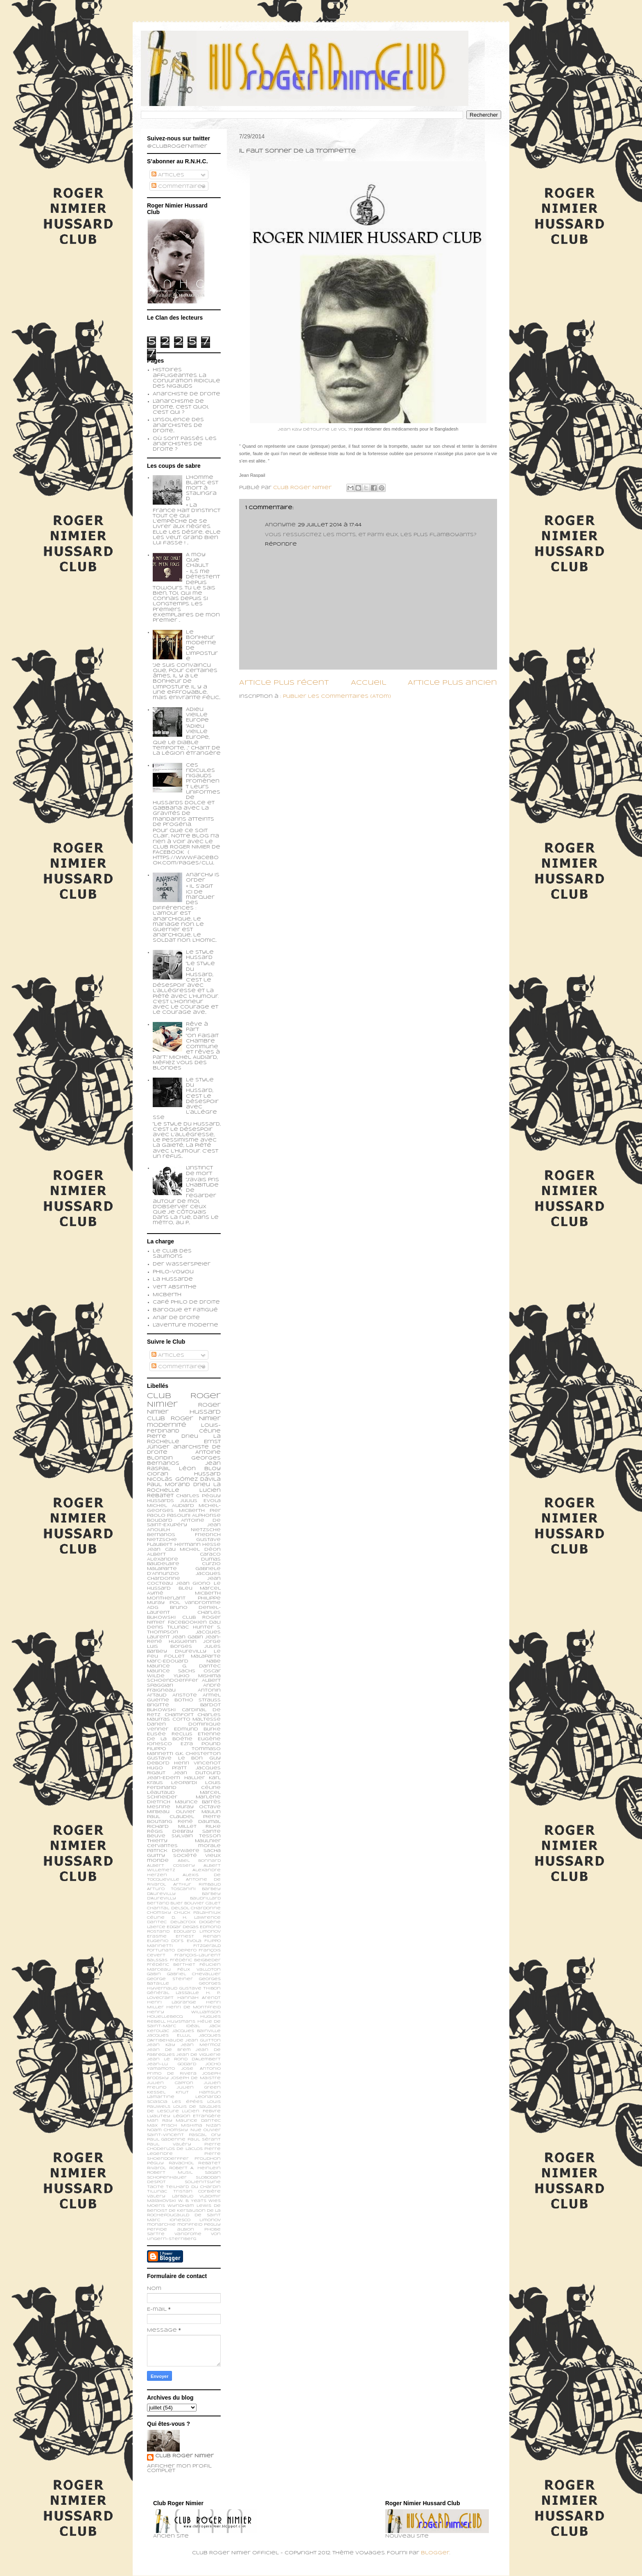 The width and height of the screenshot is (642, 2576). I want to click on Nietzsche, so click(206, 1530).